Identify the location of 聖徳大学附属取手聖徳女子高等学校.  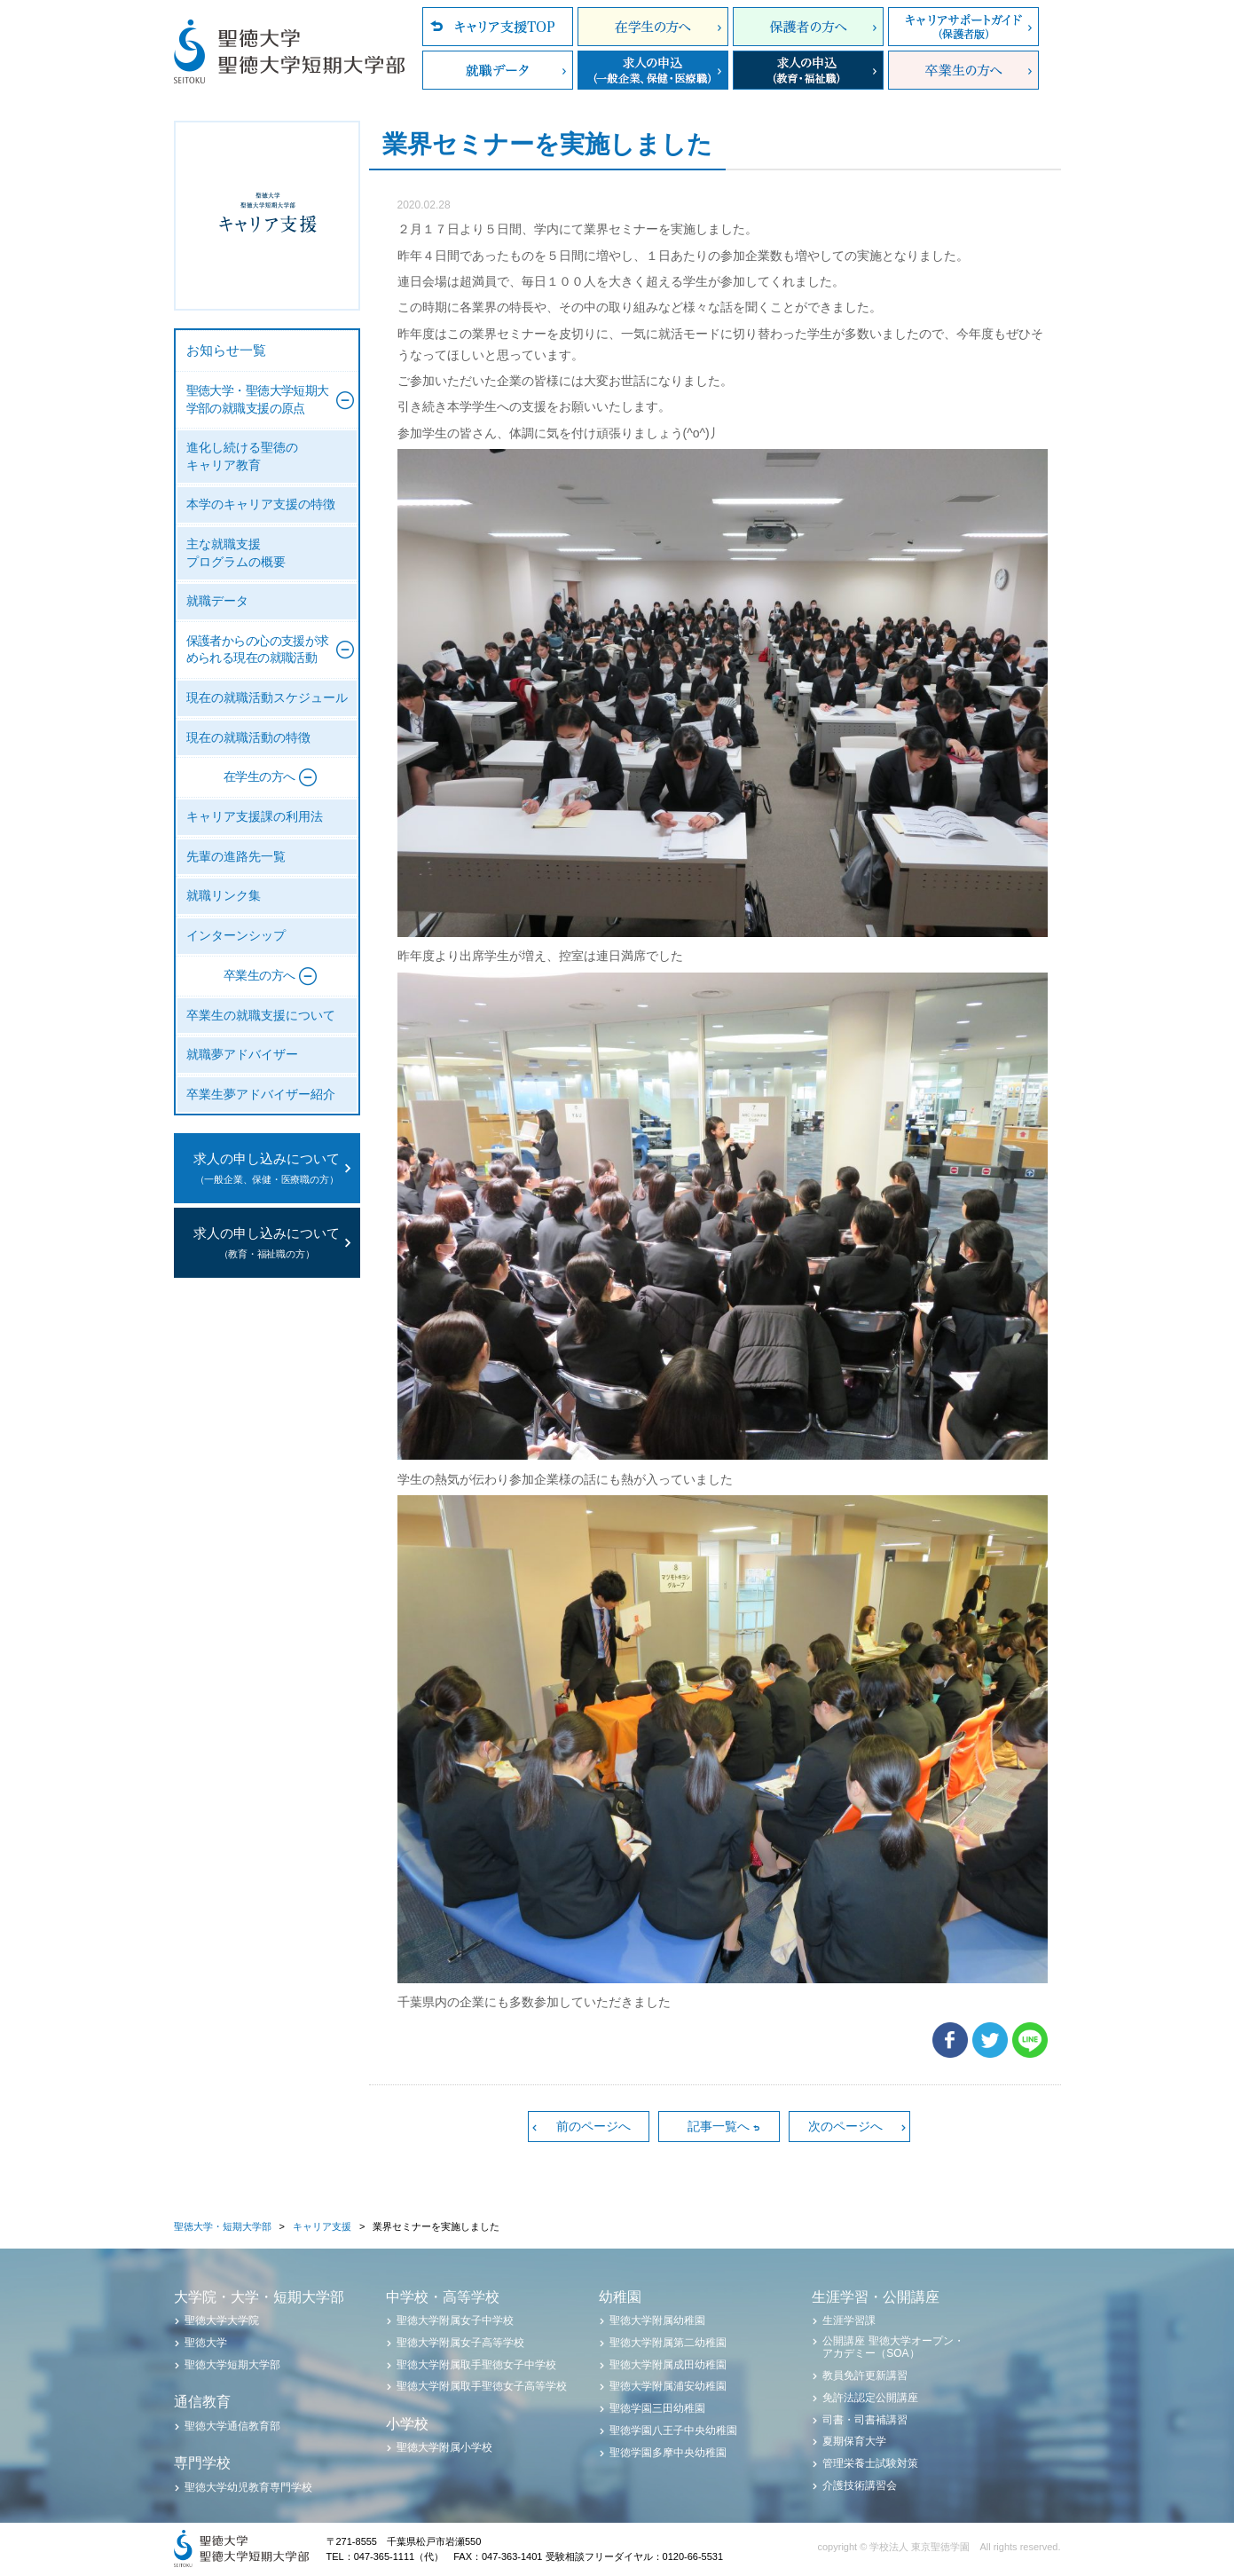
(482, 2386).